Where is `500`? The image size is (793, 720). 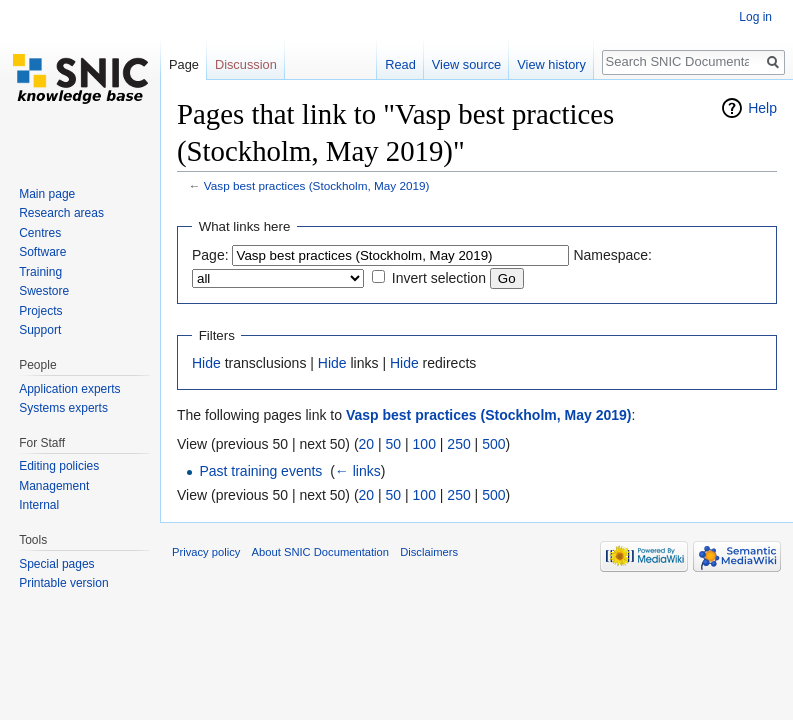
500 is located at coordinates (493, 444).